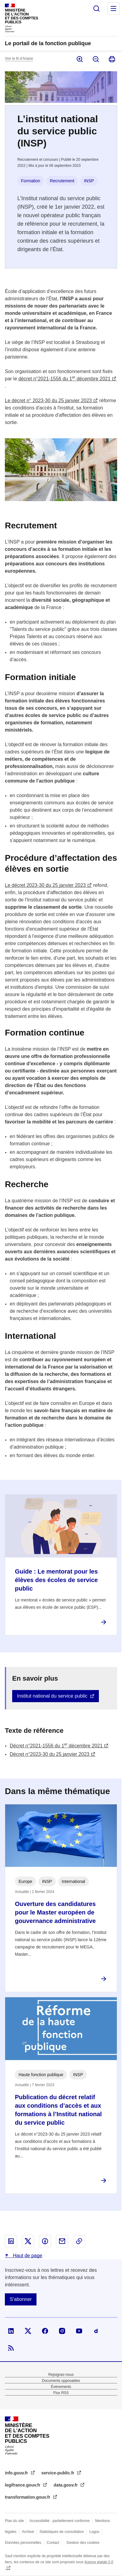 The image size is (122, 2576). What do you see at coordinates (45, 2241) in the screenshot?
I see `Partager sur Facebook - nouvelle fenêtre` at bounding box center [45, 2241].